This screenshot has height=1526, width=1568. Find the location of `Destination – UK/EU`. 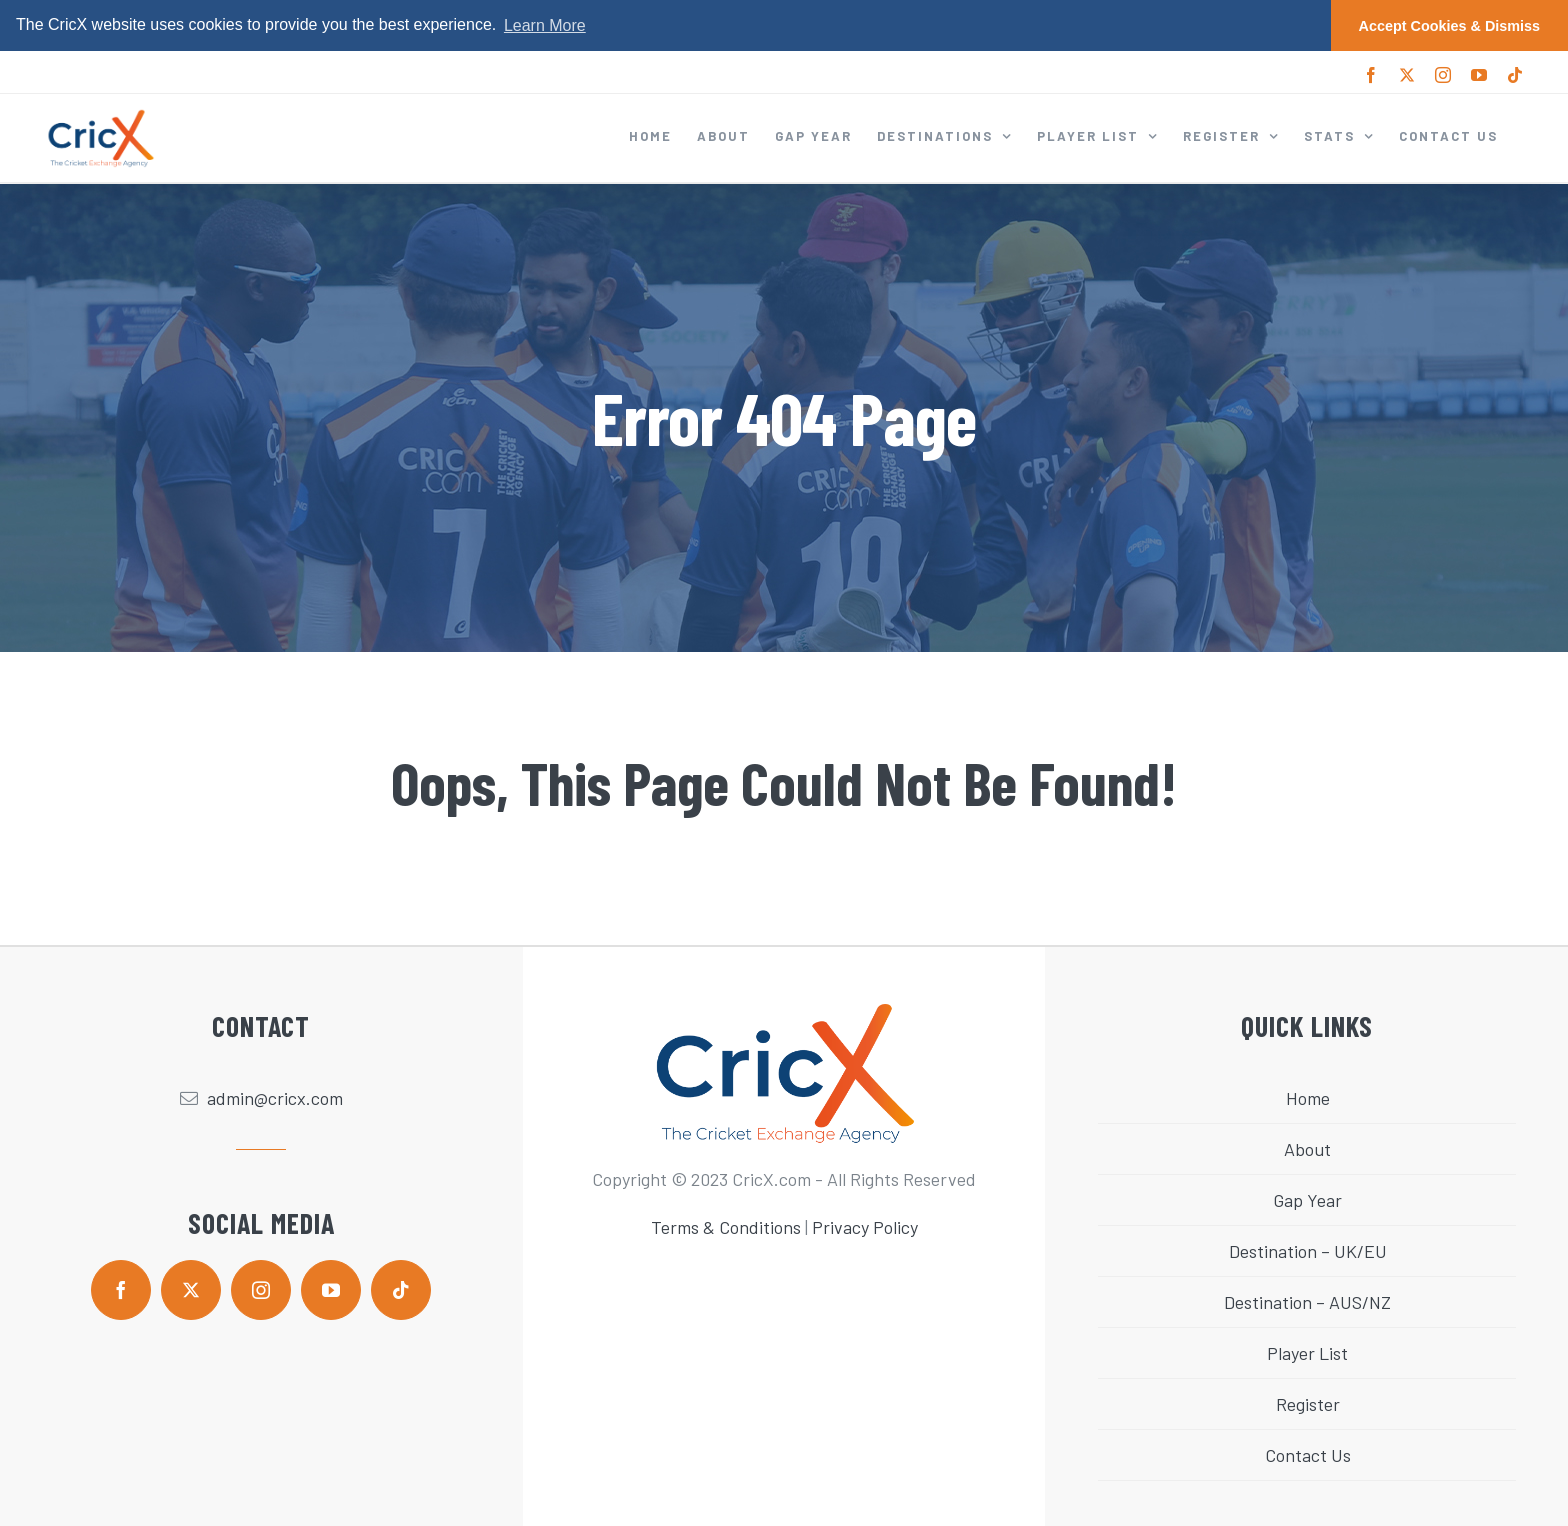

Destination – UK/EU is located at coordinates (1308, 1251).